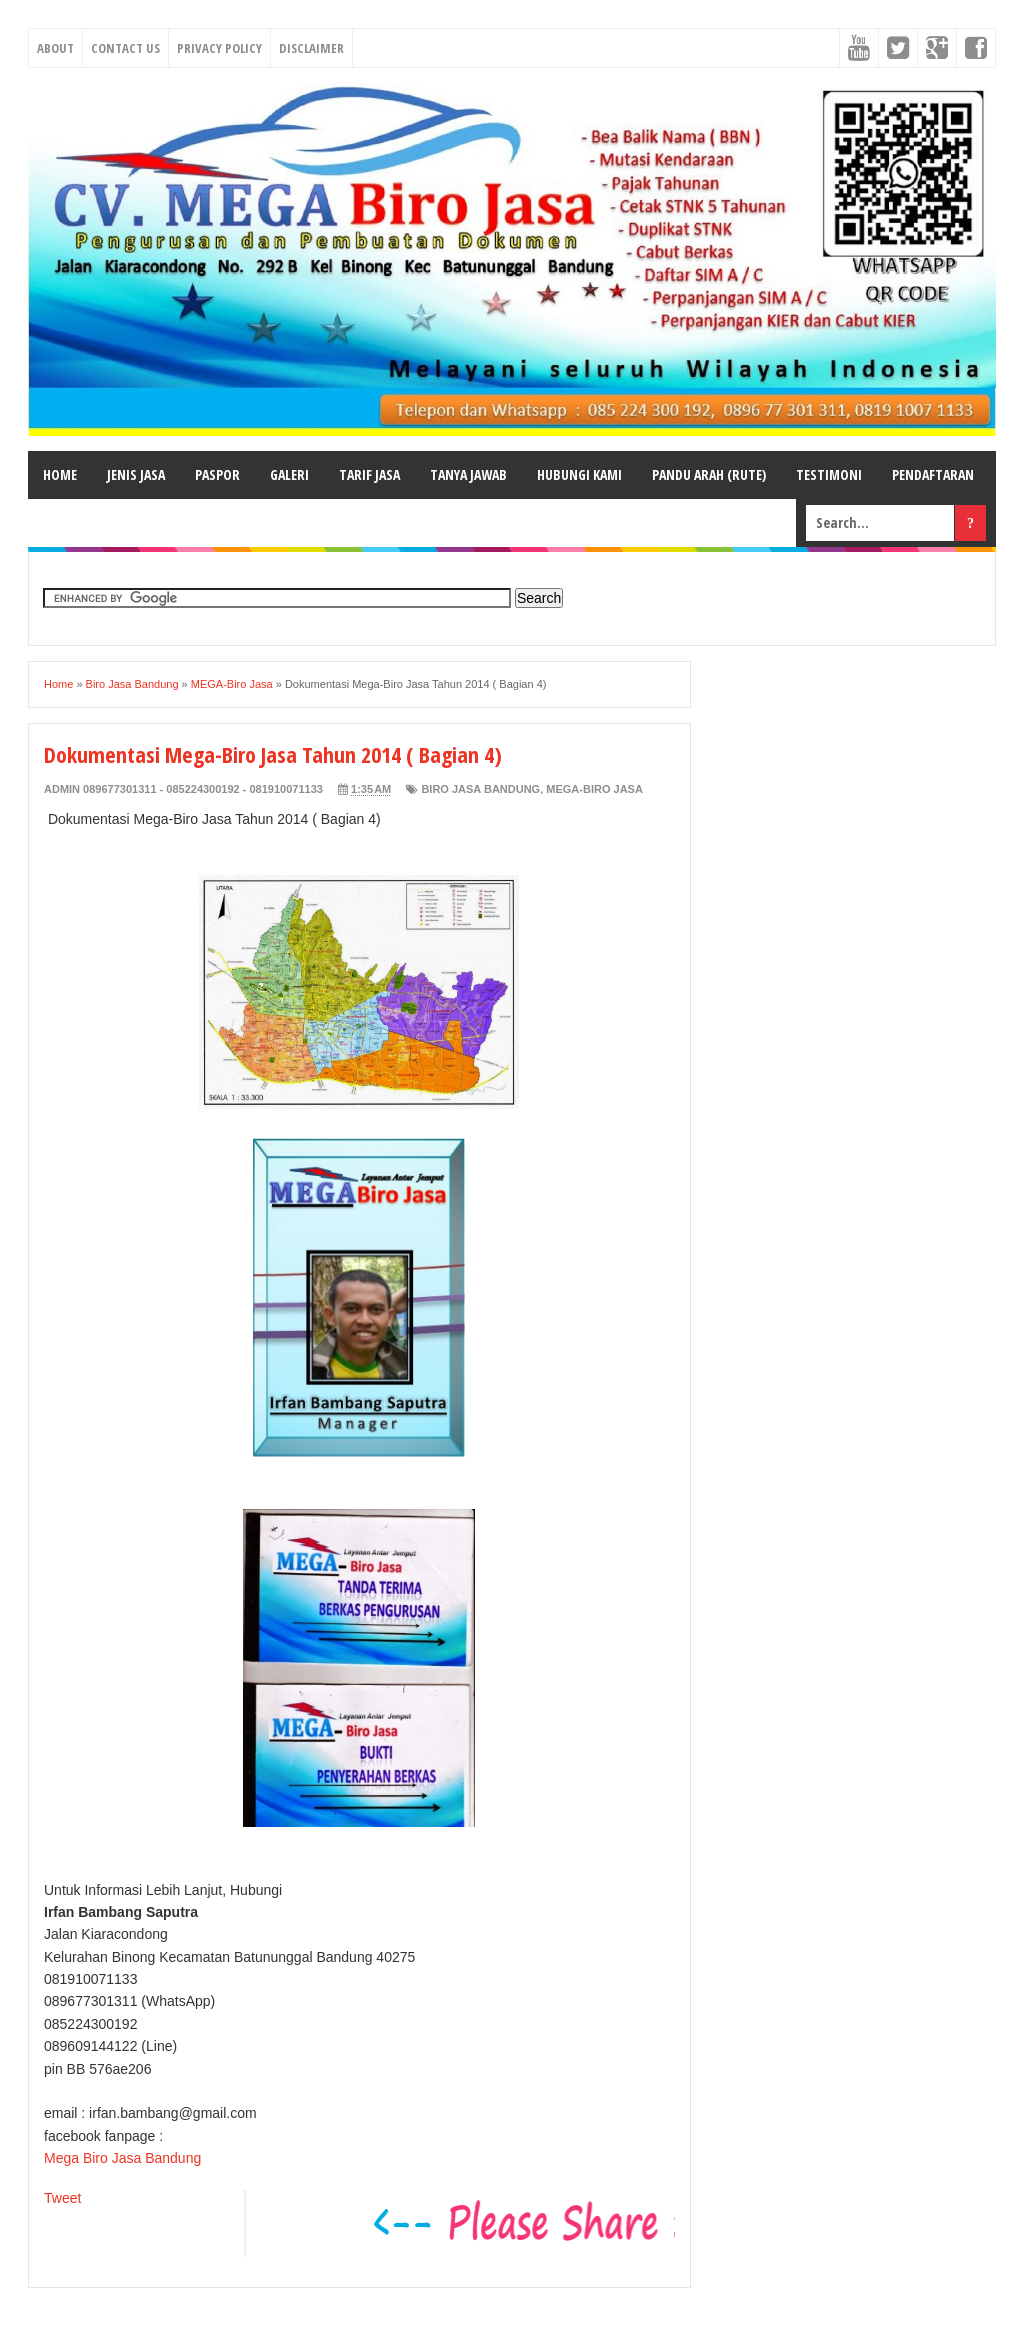  I want to click on HOME, so click(60, 474).